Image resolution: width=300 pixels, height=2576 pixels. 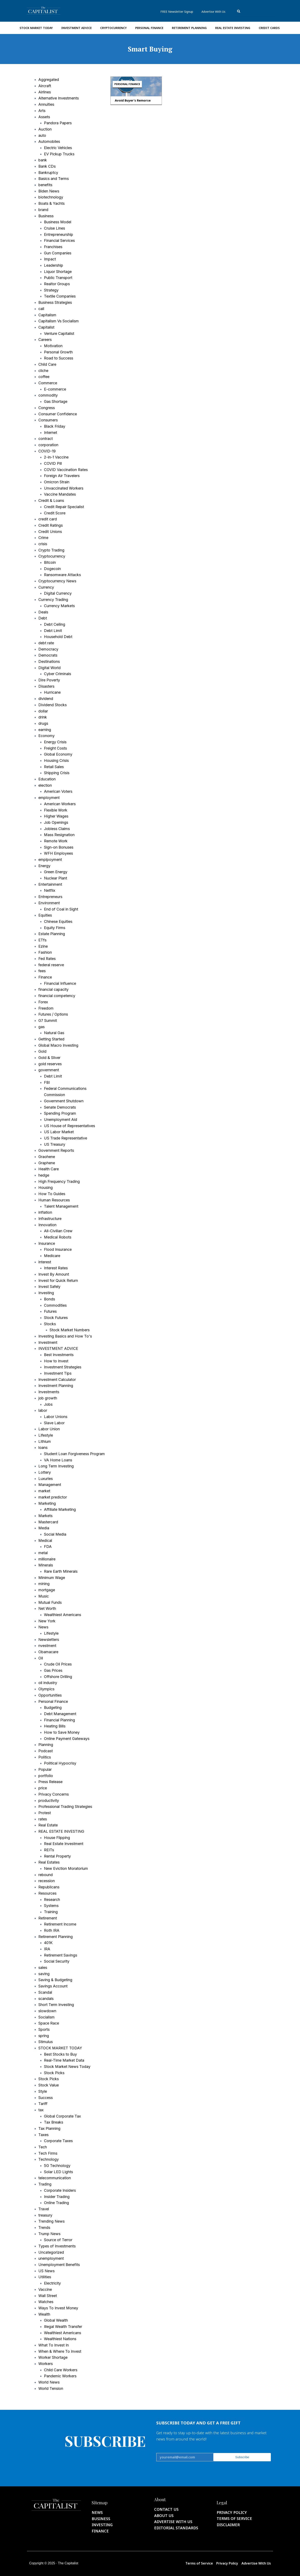 I want to click on benefits, so click(x=45, y=185).